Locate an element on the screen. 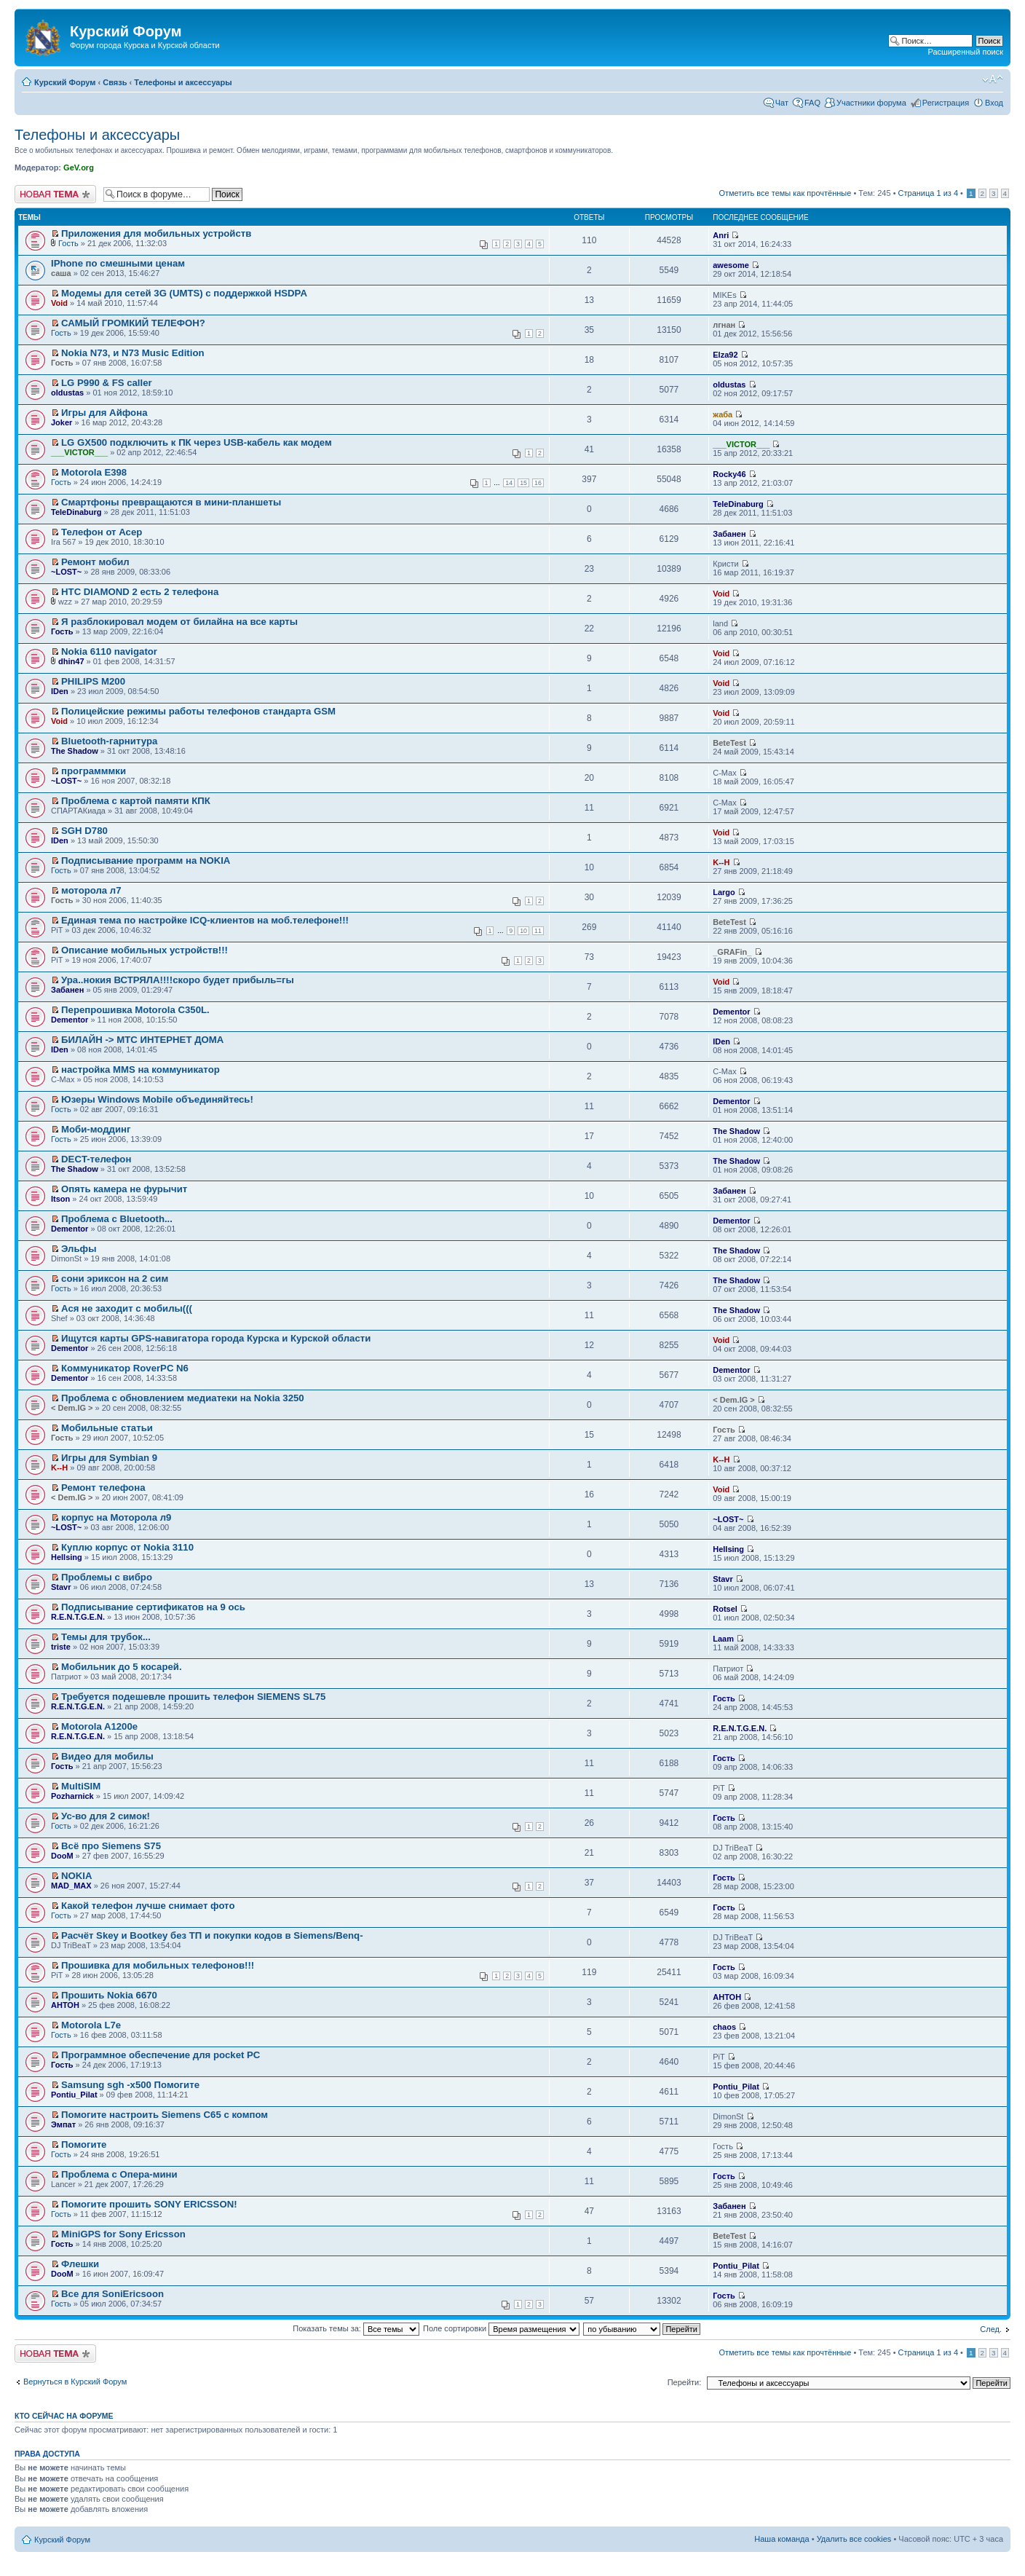 This screenshot has height=2576, width=1025. Игры для Айфона is located at coordinates (104, 412).